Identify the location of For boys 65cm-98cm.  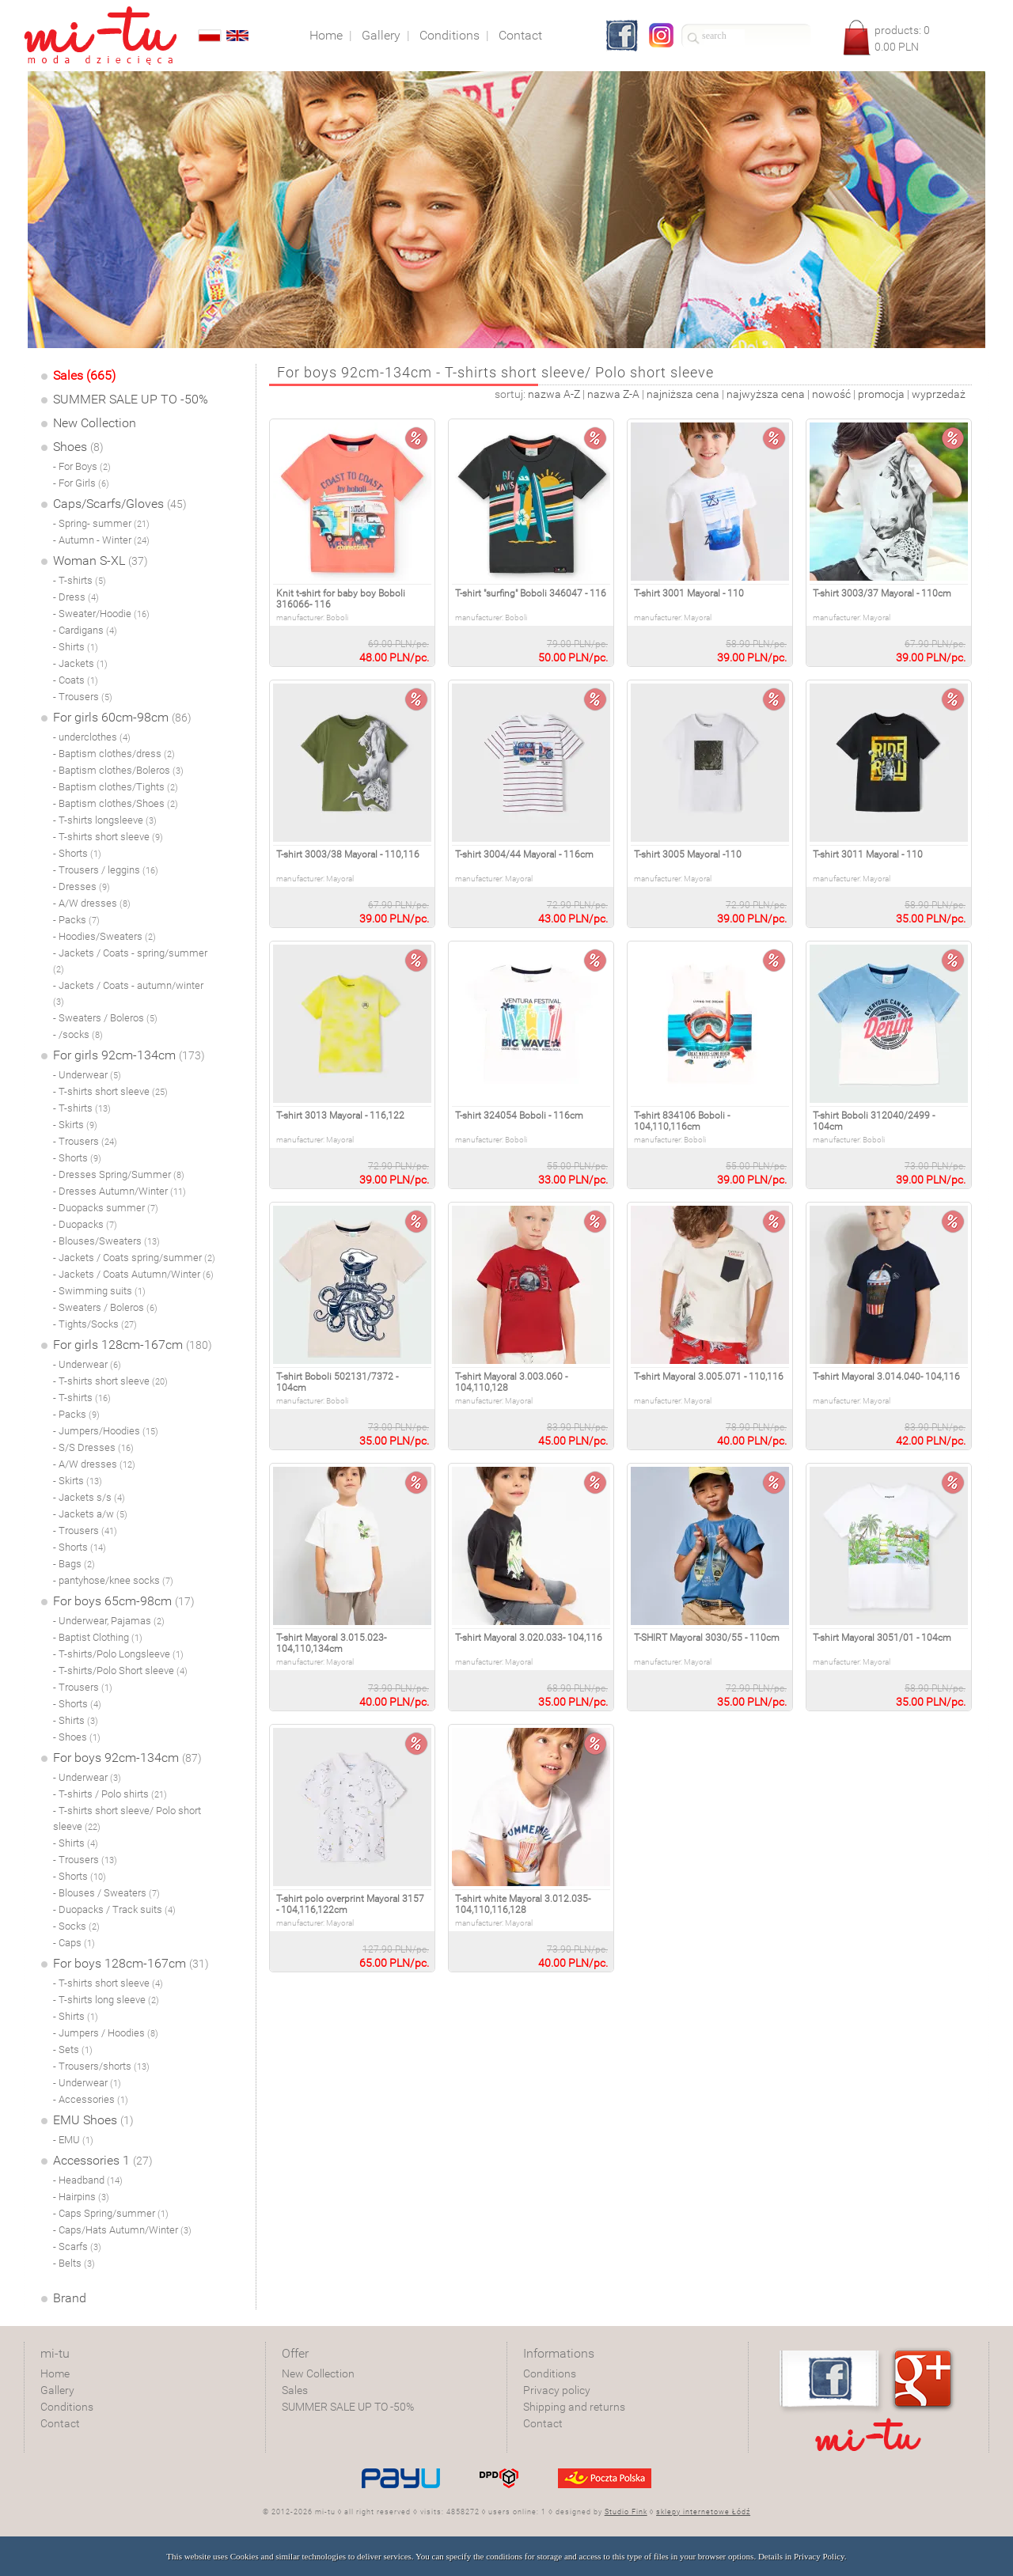
(124, 1600).